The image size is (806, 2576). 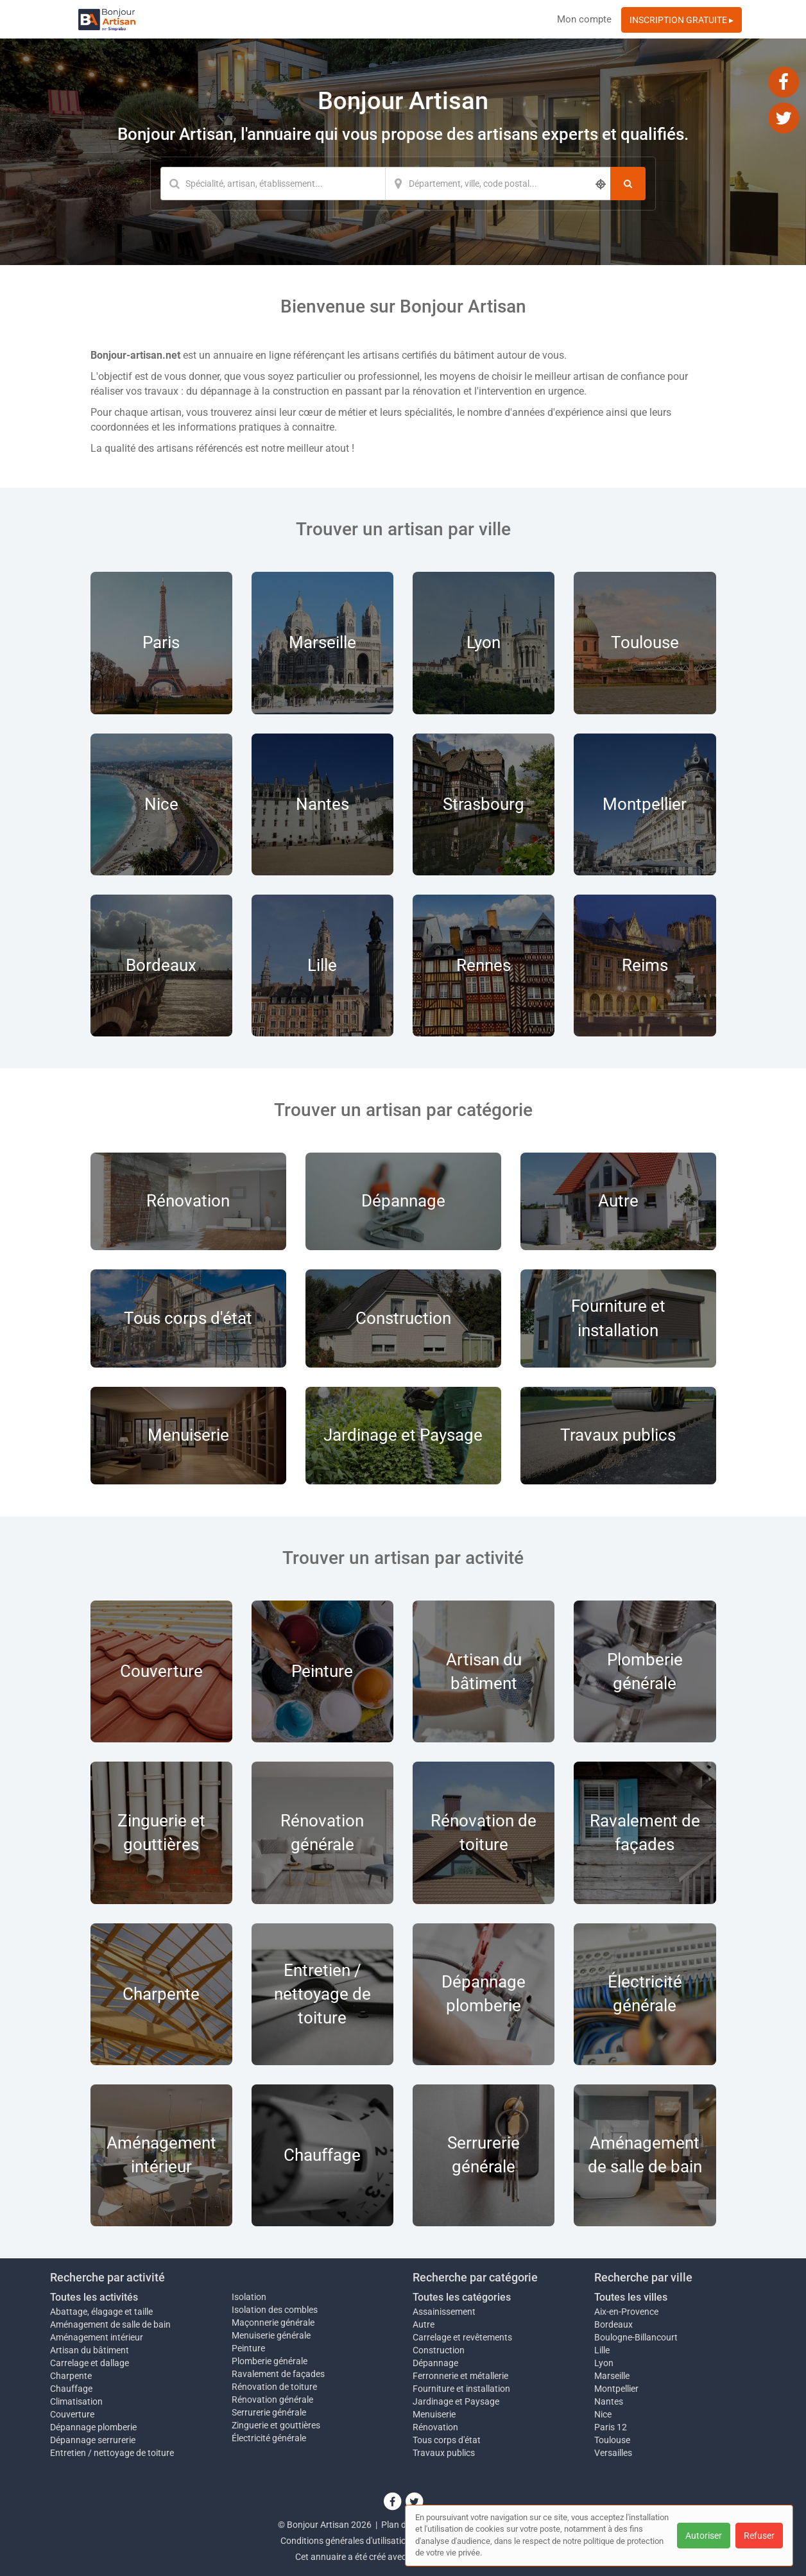 What do you see at coordinates (272, 2399) in the screenshot?
I see `Rénovation générale` at bounding box center [272, 2399].